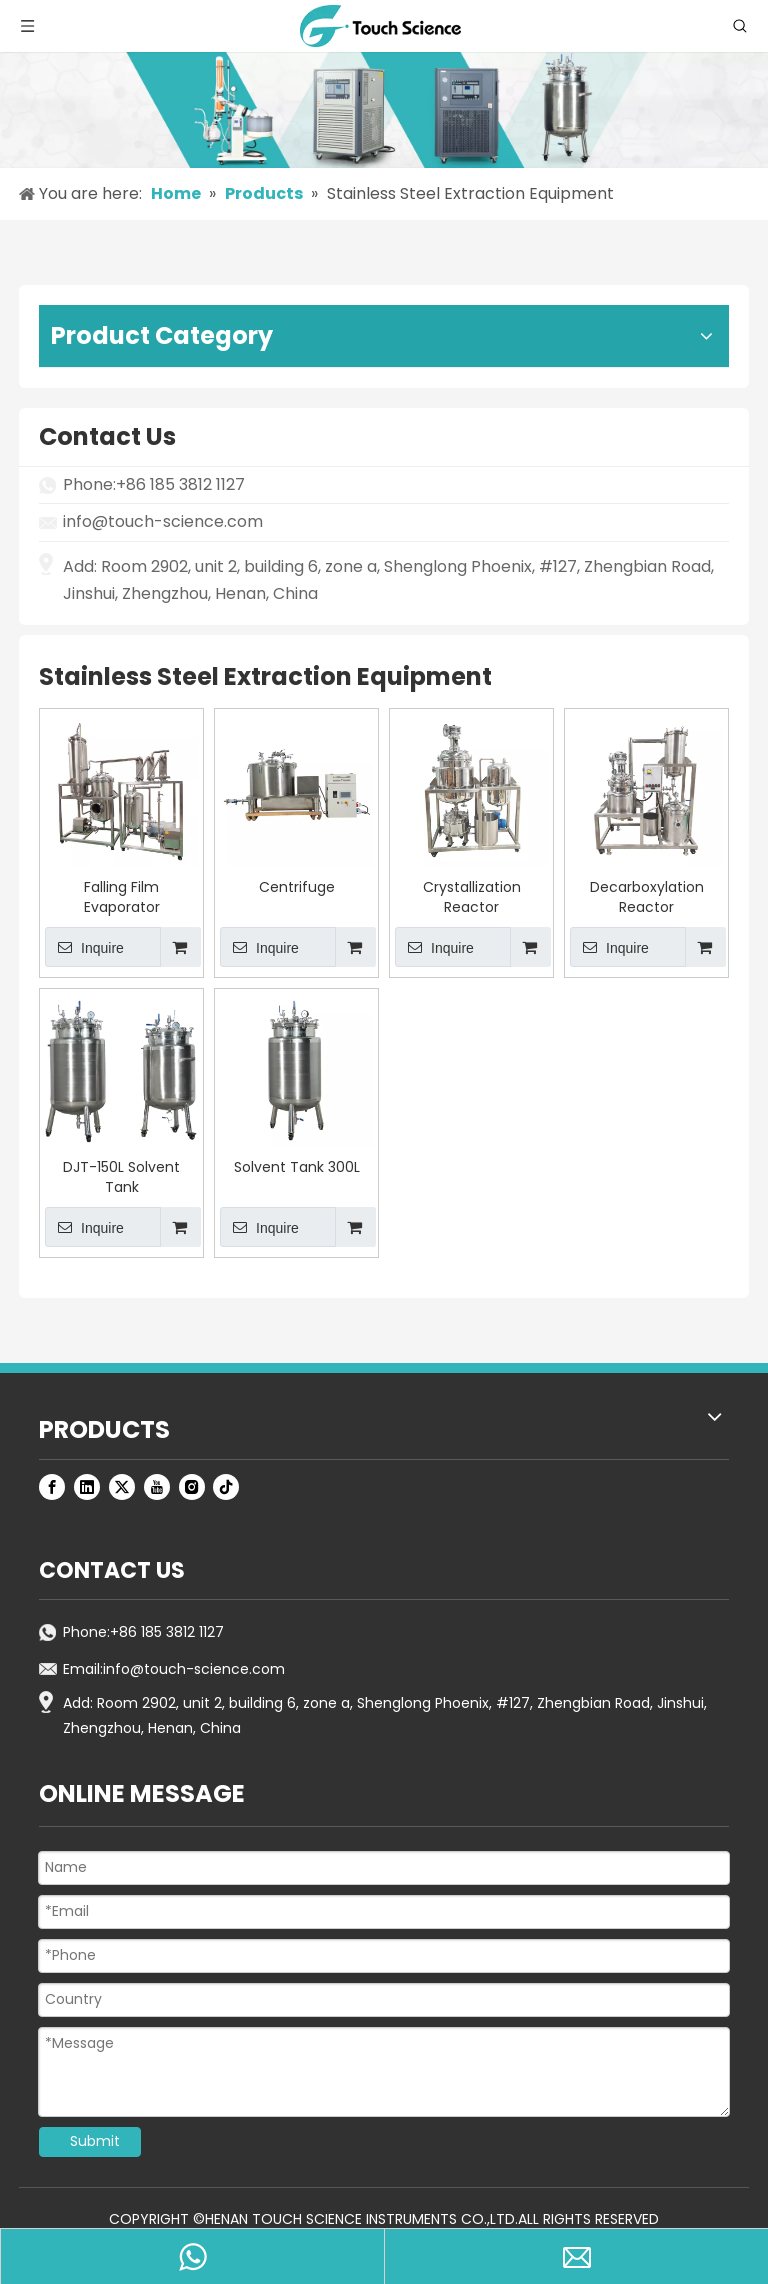 This screenshot has width=768, height=2284. What do you see at coordinates (163, 521) in the screenshot?
I see `info@touch-science.com` at bounding box center [163, 521].